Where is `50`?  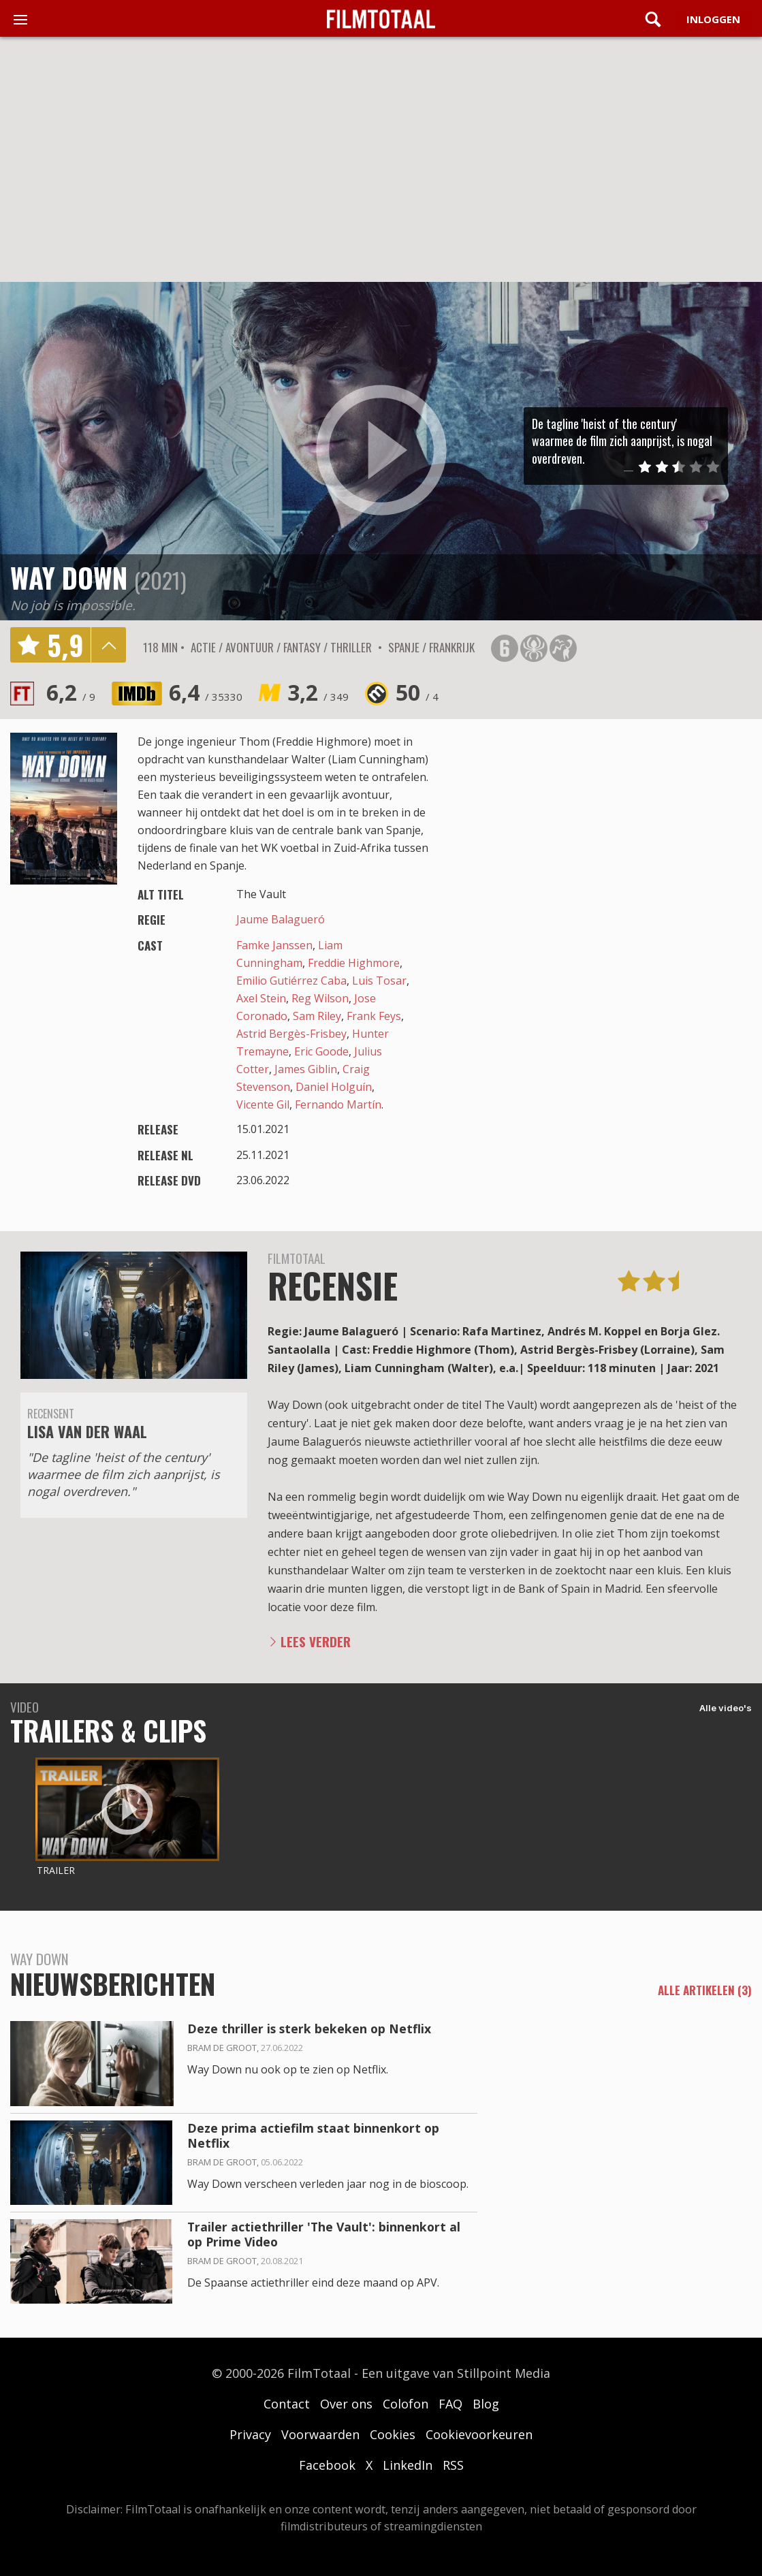
50 is located at coordinates (417, 692).